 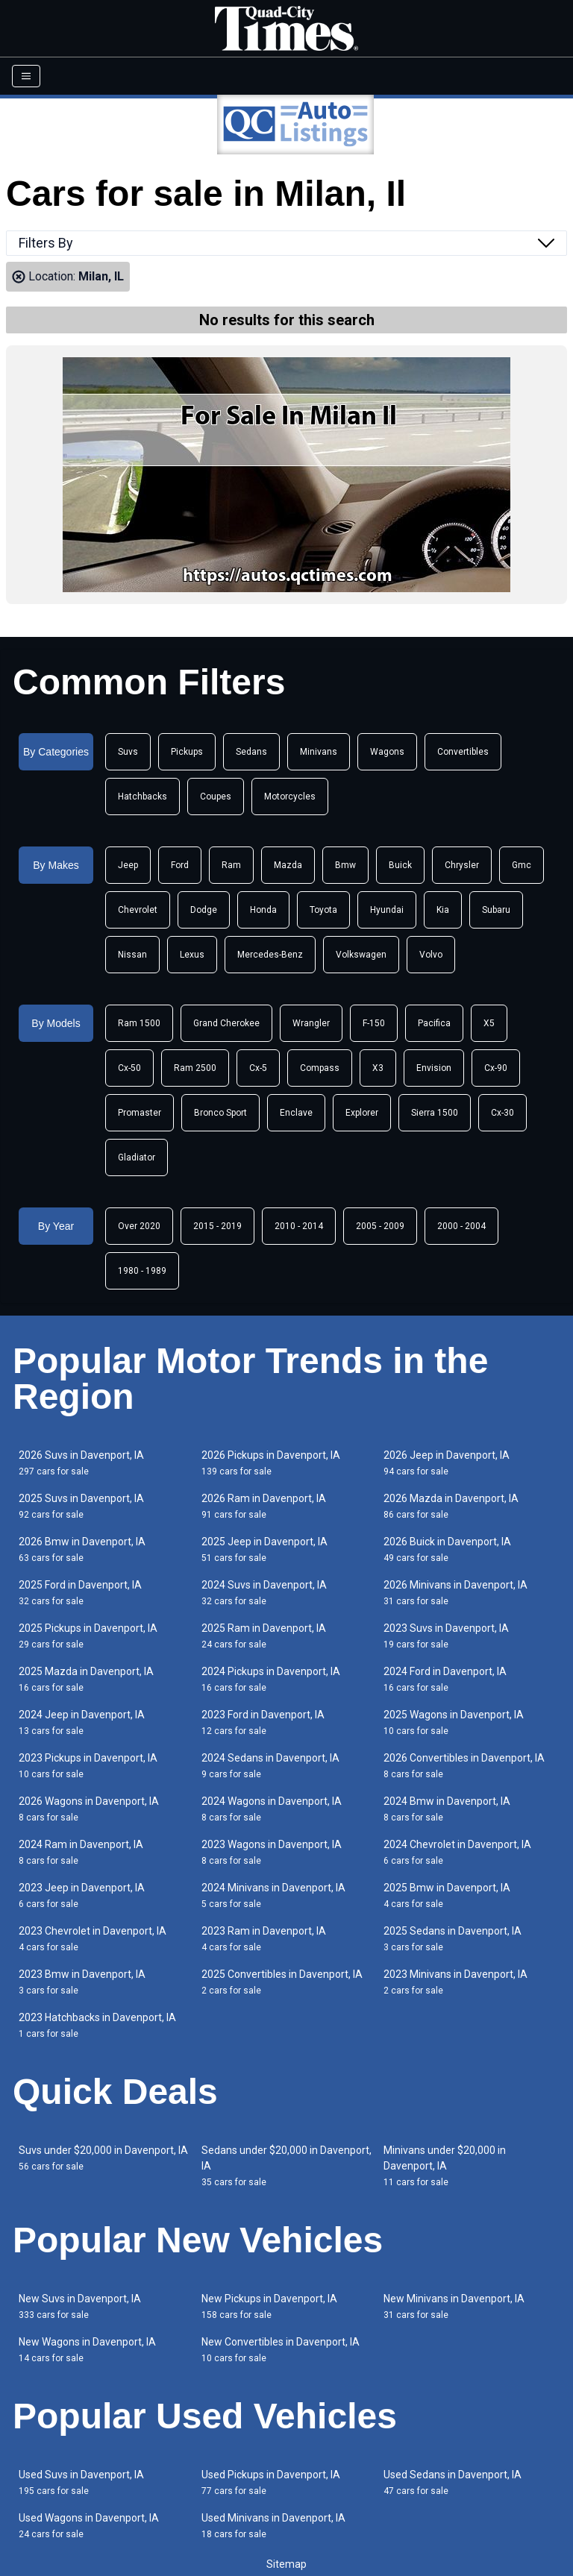 I want to click on 2024 Ram in Davenport, IA, so click(x=81, y=1852).